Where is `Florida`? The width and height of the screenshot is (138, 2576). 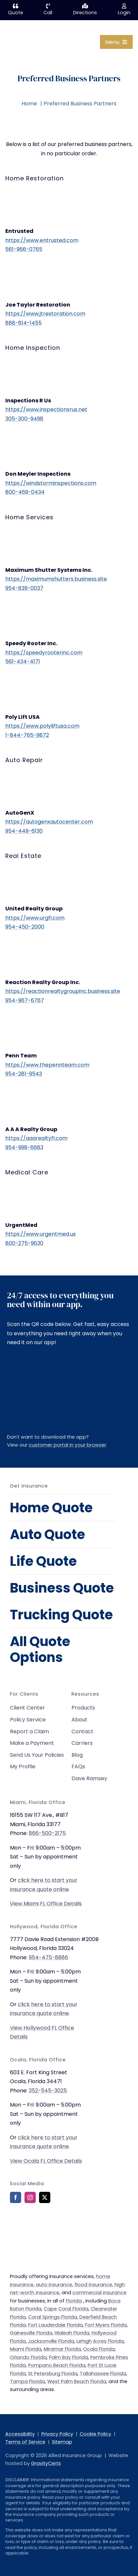
Florida is located at coordinates (74, 2301).